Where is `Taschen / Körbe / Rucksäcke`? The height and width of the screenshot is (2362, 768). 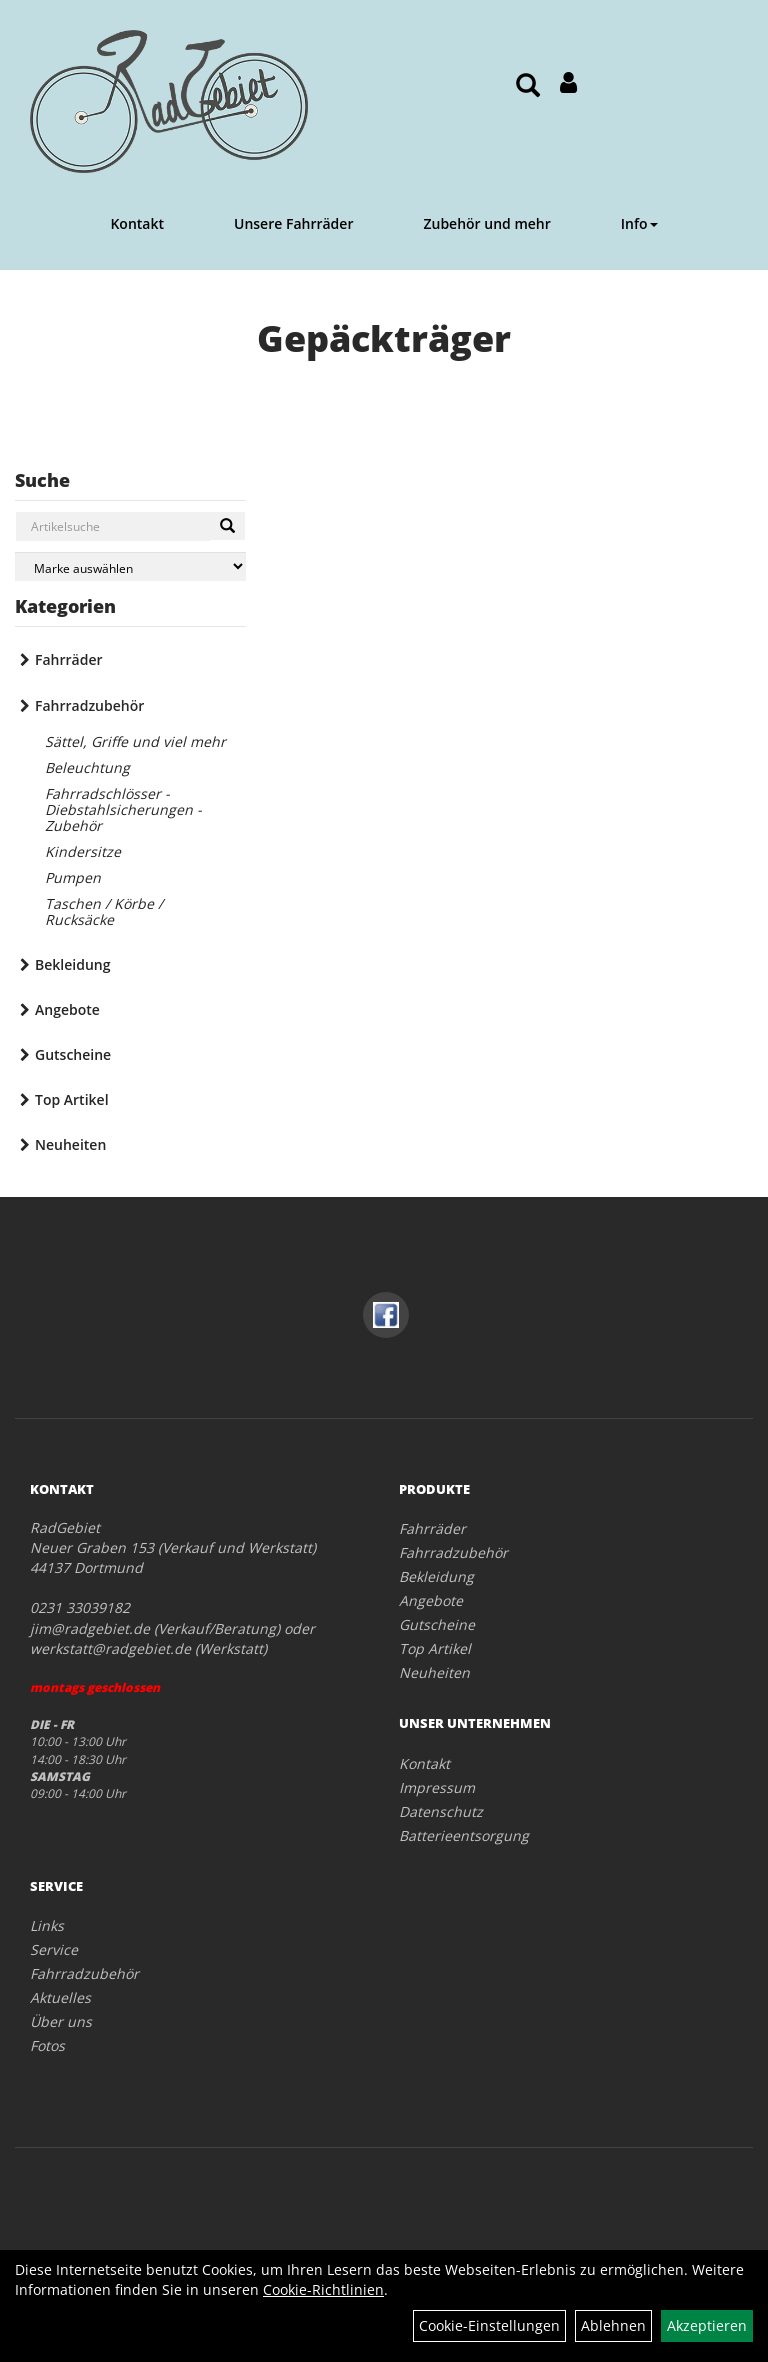
Taschen / Körbe / Rucksäcke is located at coordinates (104, 911).